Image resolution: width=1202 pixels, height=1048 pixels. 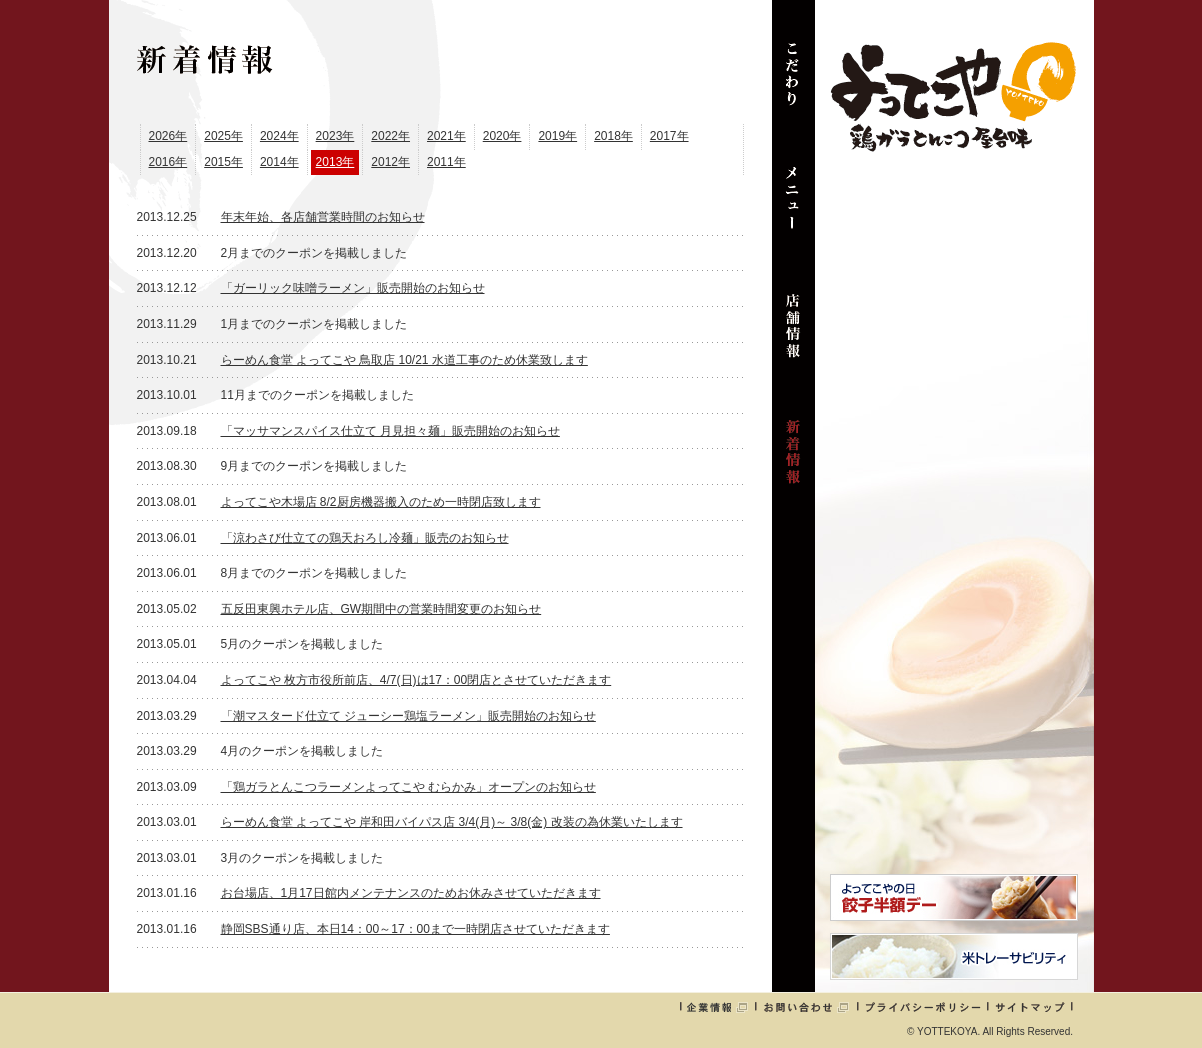 I want to click on 新着情報, so click(x=793, y=462).